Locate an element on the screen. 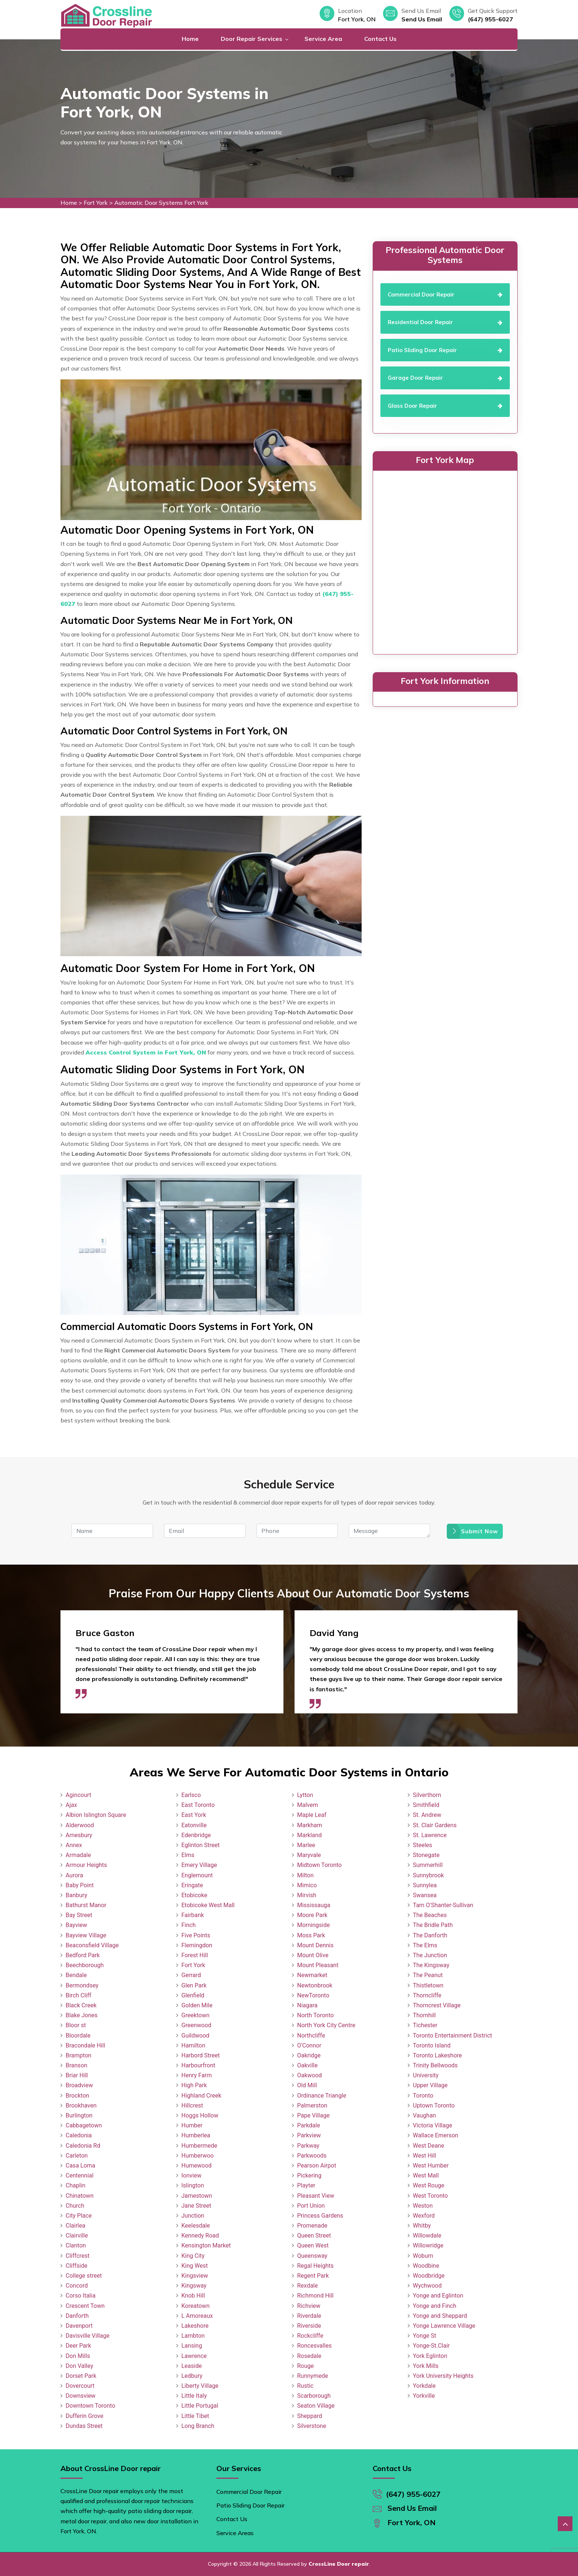 The image size is (578, 2576). Oakwood is located at coordinates (309, 2075).